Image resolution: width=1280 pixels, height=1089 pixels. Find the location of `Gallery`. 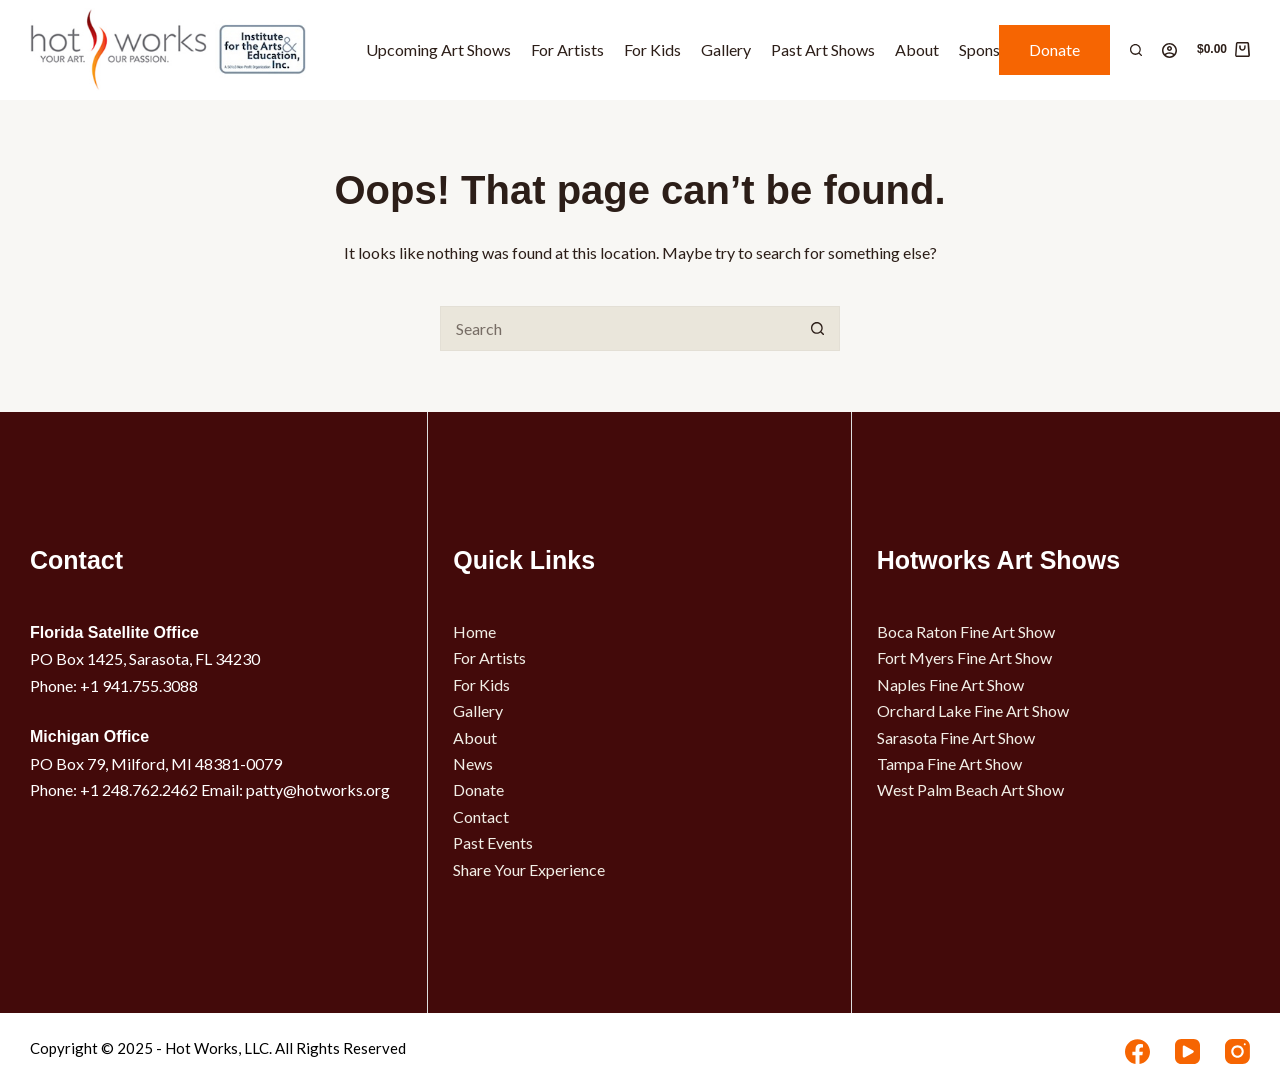

Gallery is located at coordinates (726, 49).